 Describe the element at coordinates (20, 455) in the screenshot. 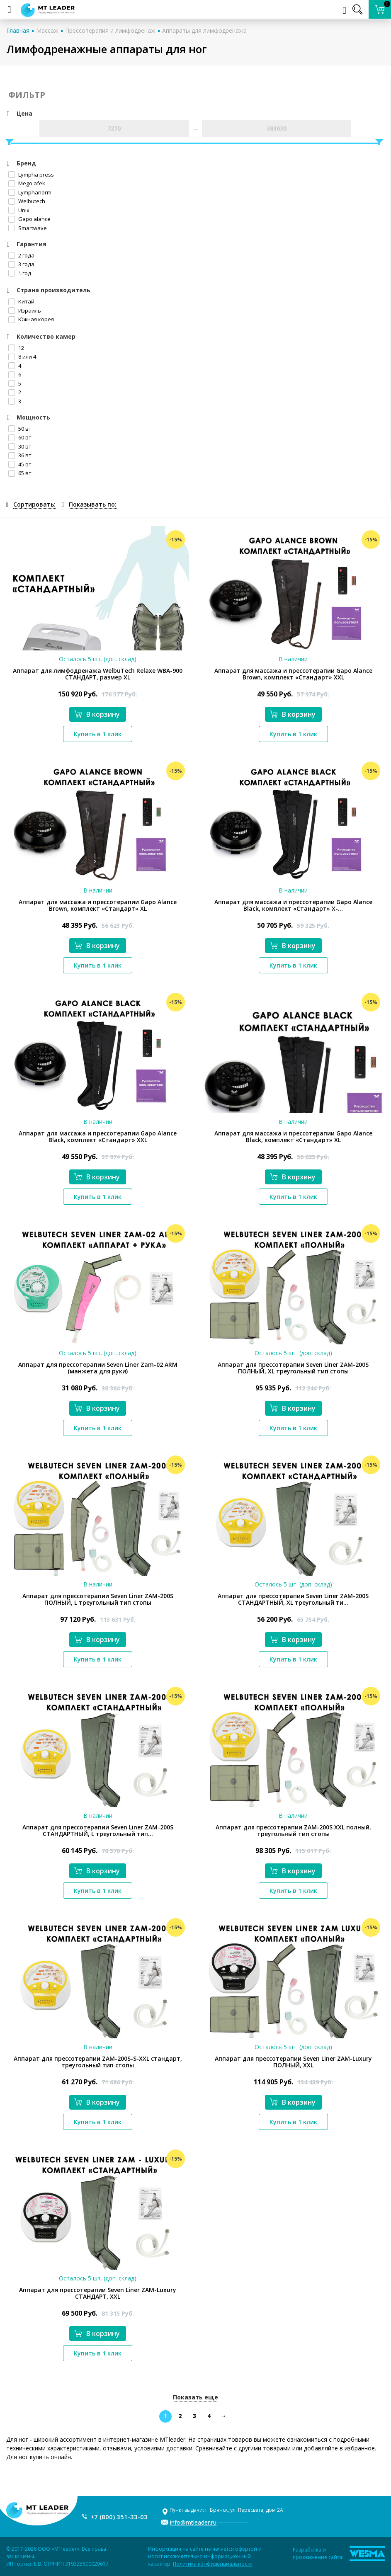

I see `36 вт` at that location.